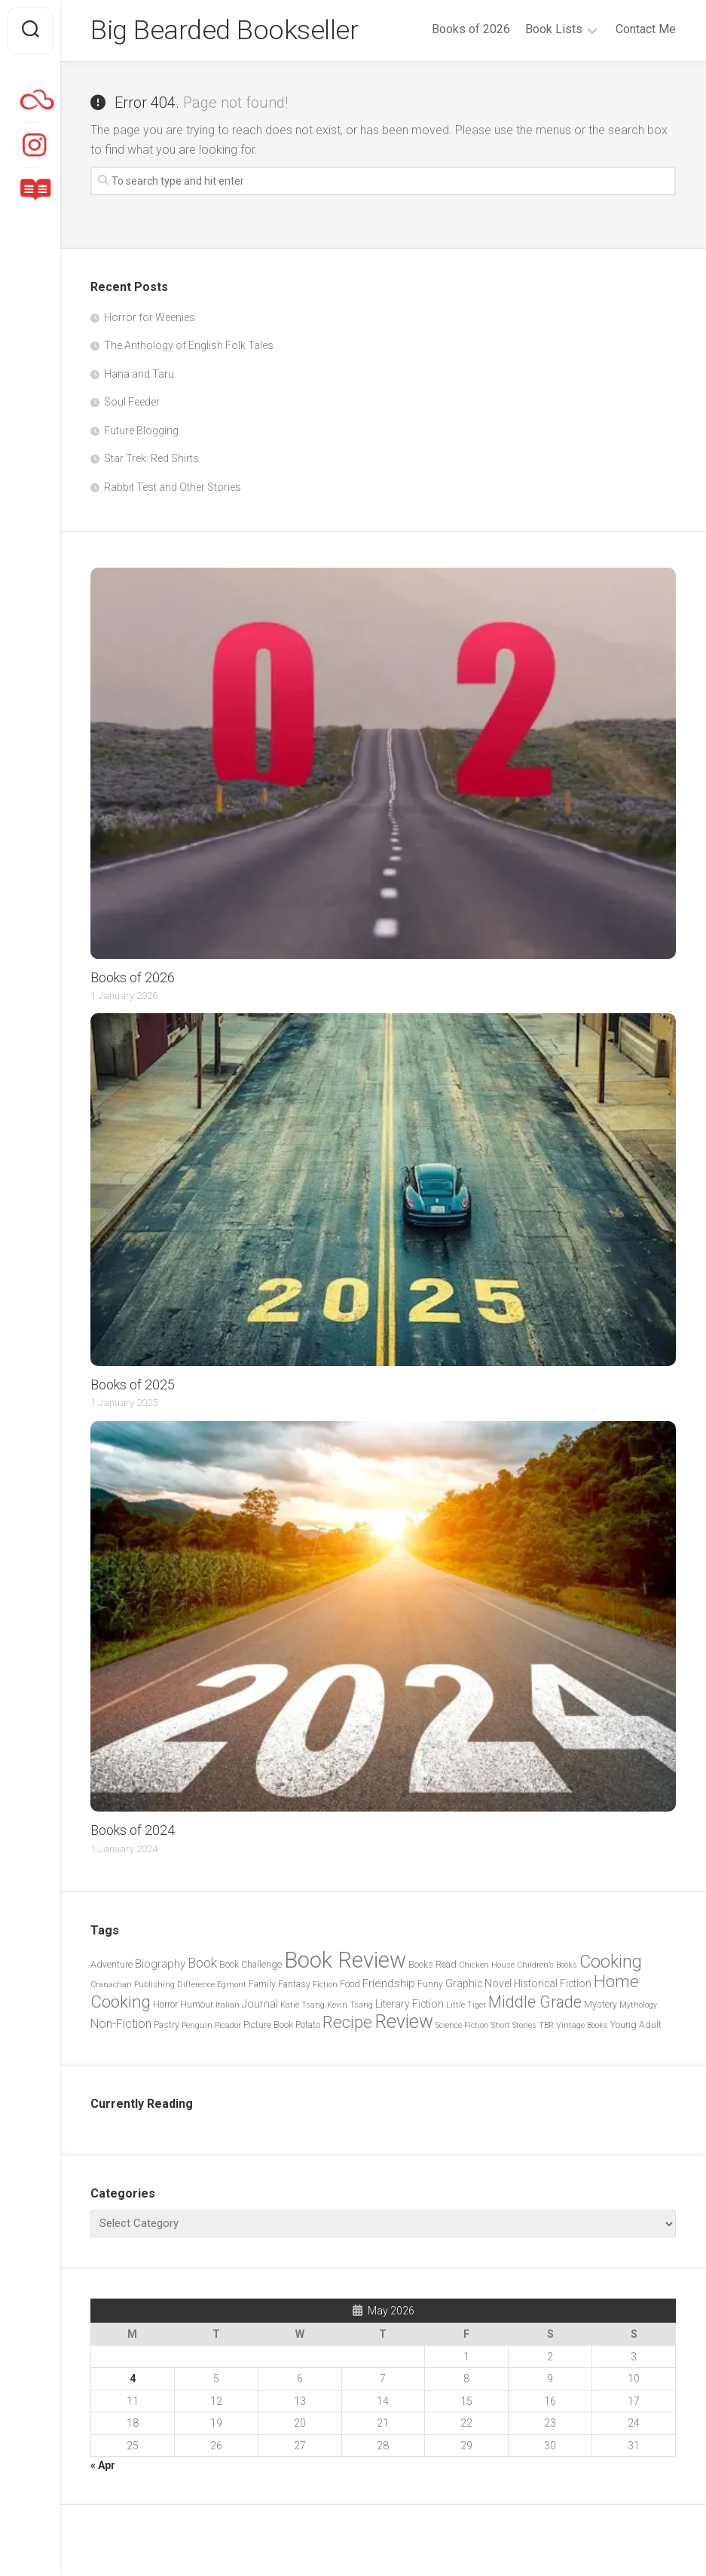  Describe the element at coordinates (547, 1965) in the screenshot. I see `Children’s Books [Children’s Books (2 items)]` at that location.